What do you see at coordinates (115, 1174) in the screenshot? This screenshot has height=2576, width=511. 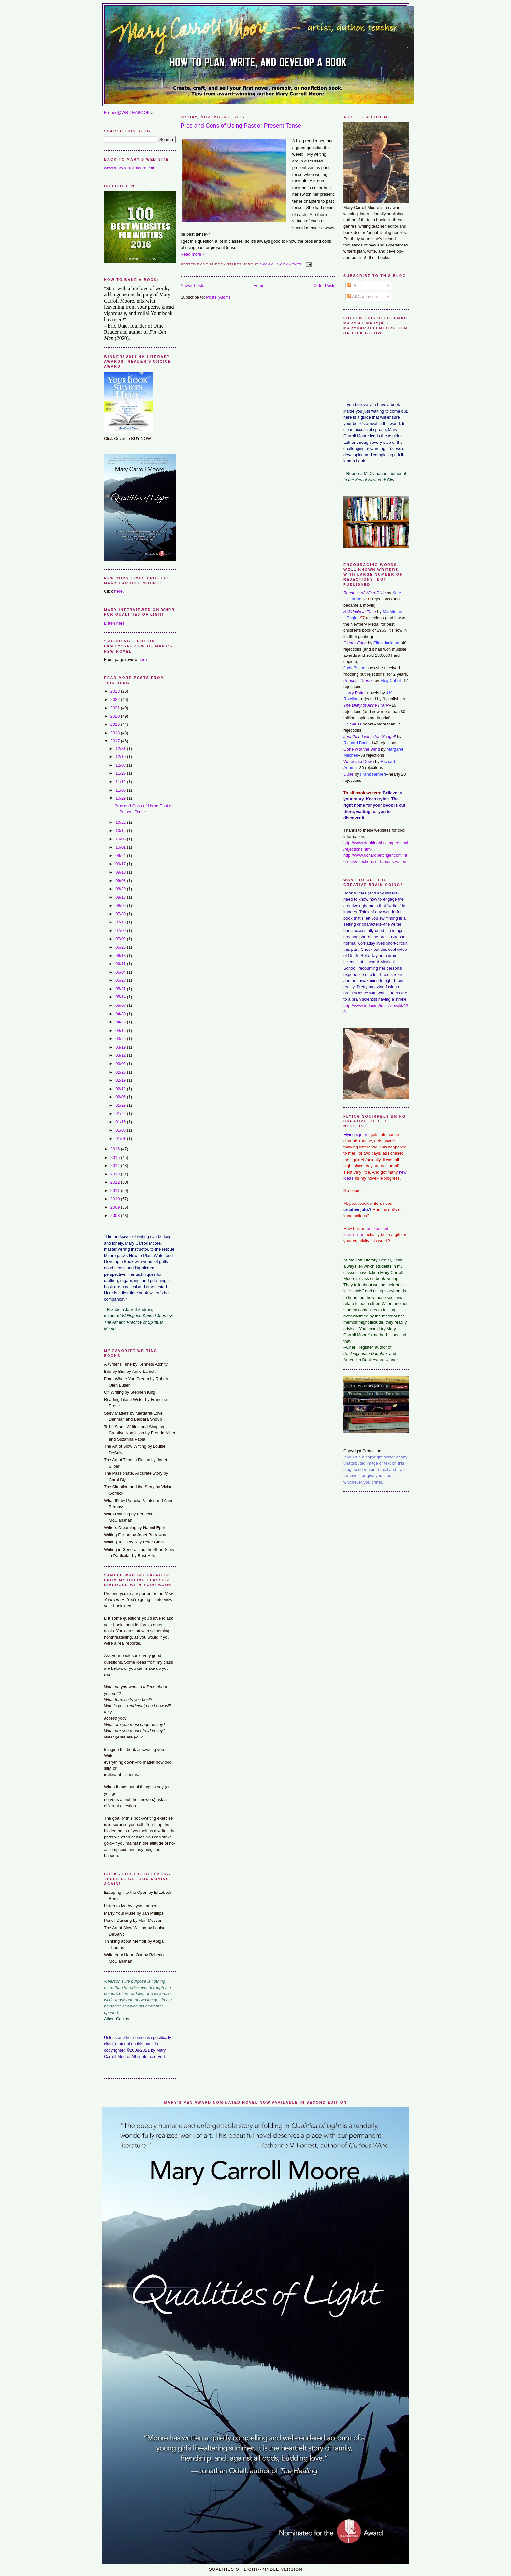 I see `2013` at bounding box center [115, 1174].